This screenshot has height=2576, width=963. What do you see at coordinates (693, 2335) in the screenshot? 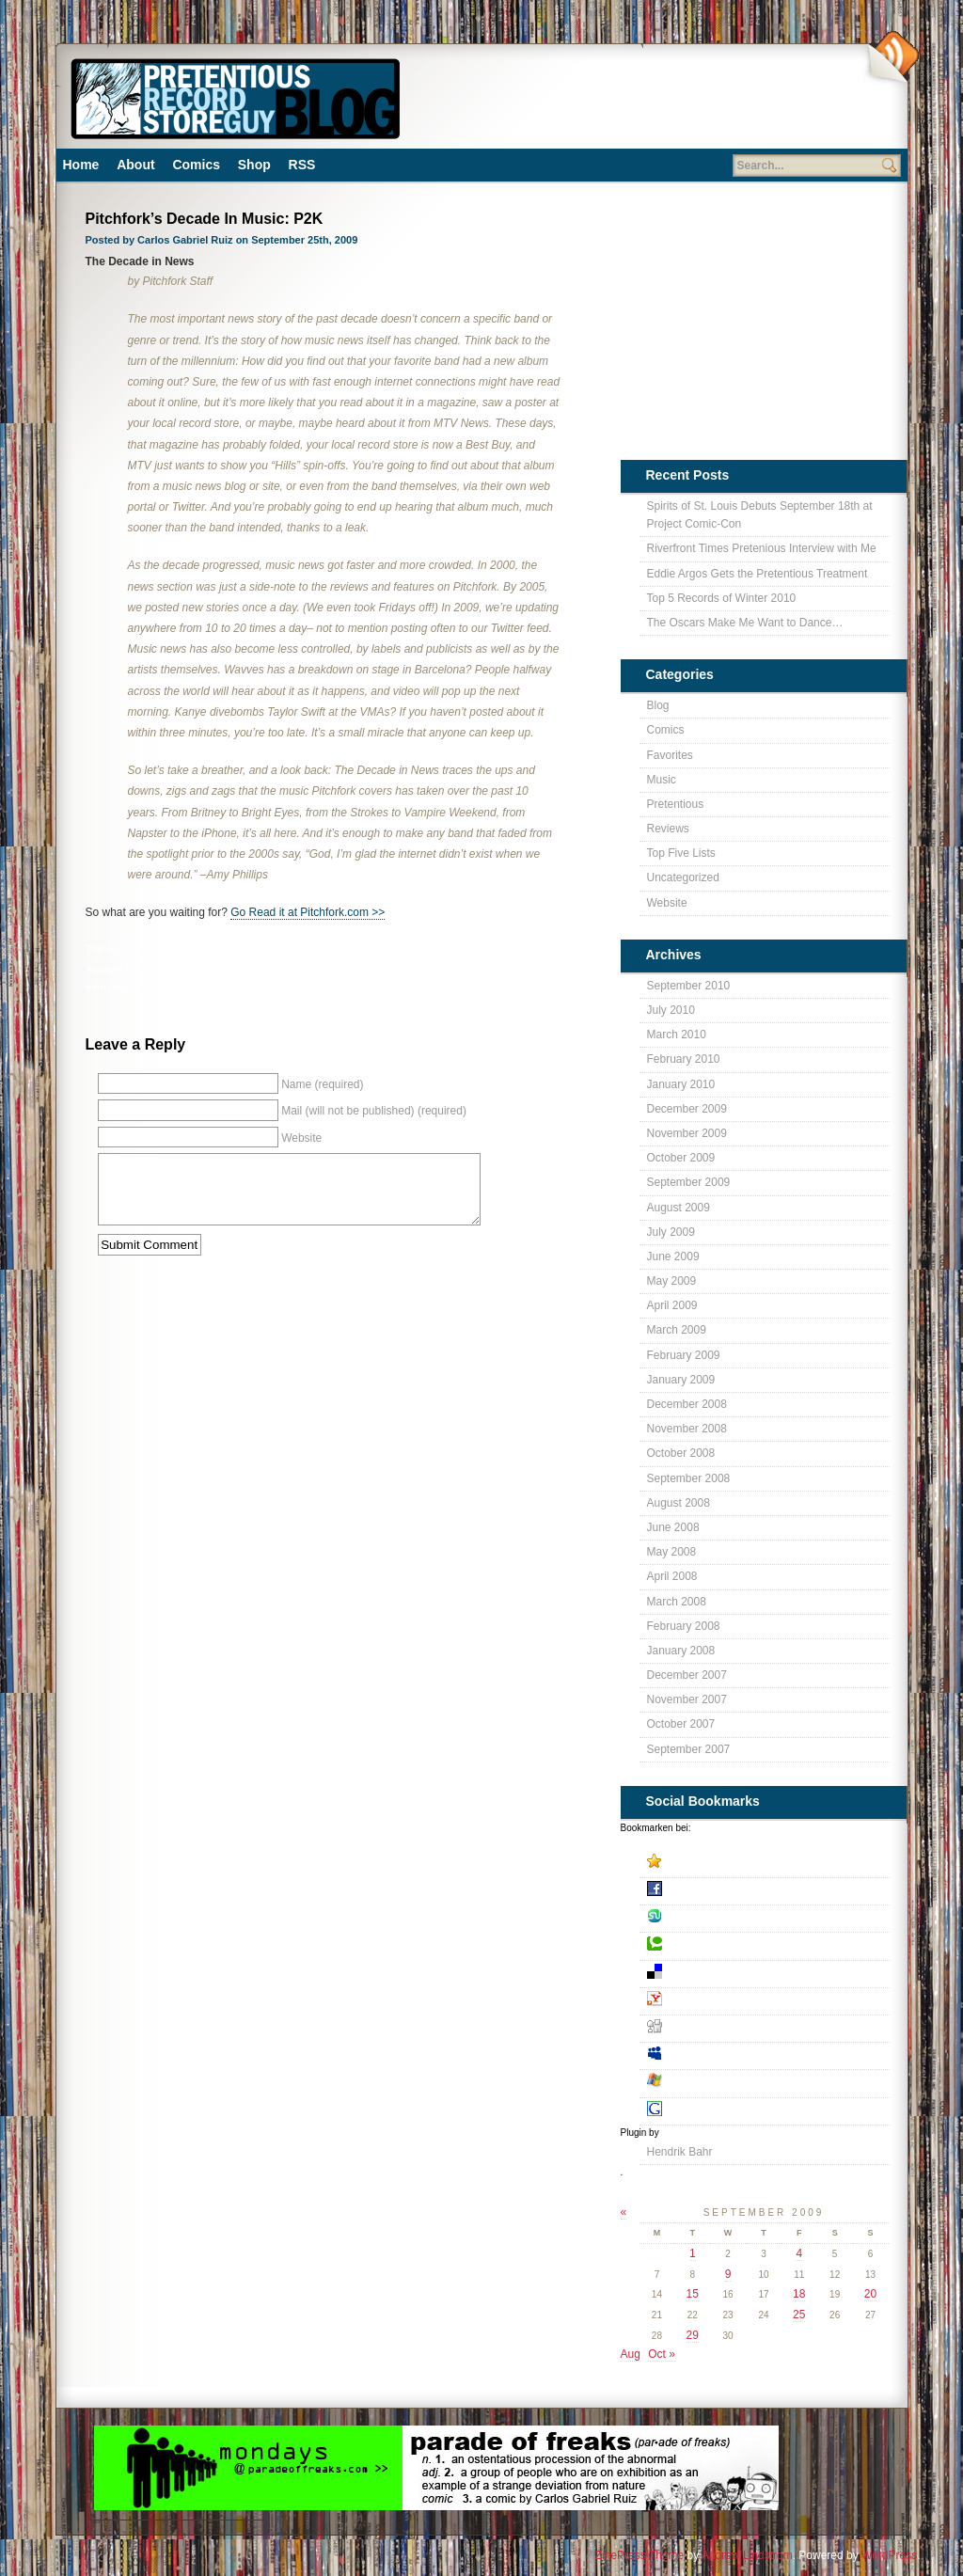
I see `29 [Posts published on September 29, 2009]` at bounding box center [693, 2335].